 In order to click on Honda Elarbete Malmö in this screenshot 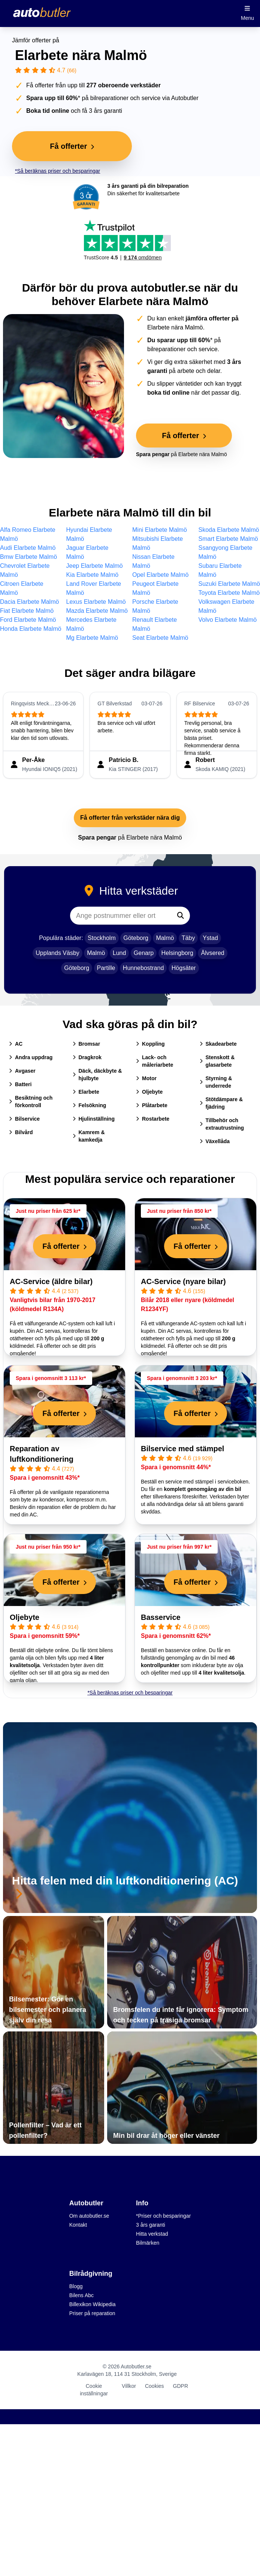, I will do `click(30, 629)`.